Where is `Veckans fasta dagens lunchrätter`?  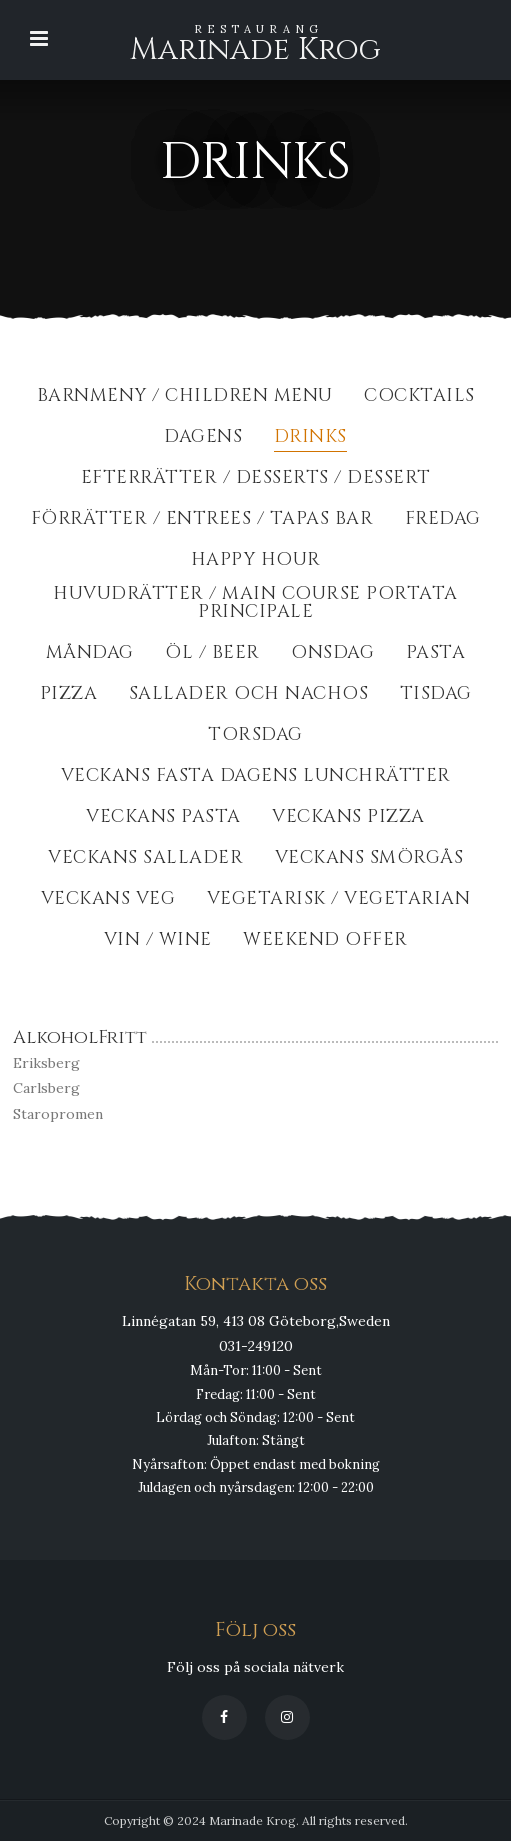 Veckans fasta dagens lunchrätter is located at coordinates (256, 777).